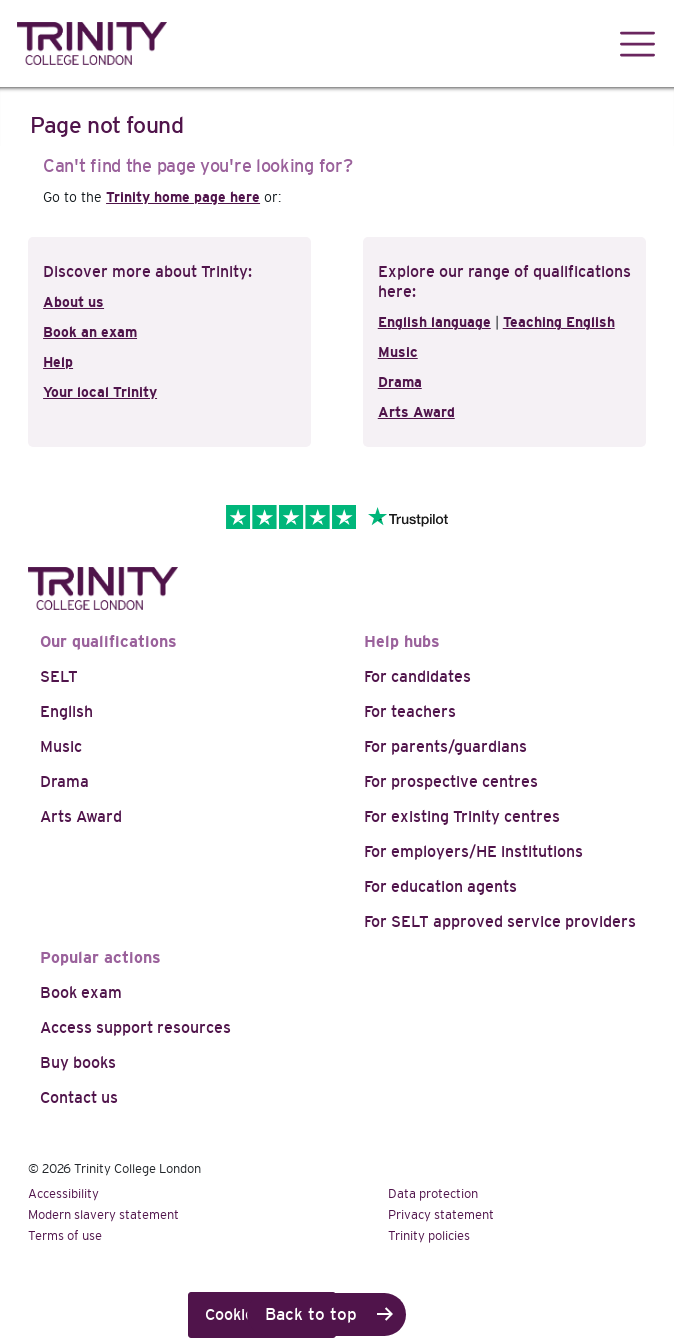  What do you see at coordinates (429, 1235) in the screenshot?
I see `Trinity policies` at bounding box center [429, 1235].